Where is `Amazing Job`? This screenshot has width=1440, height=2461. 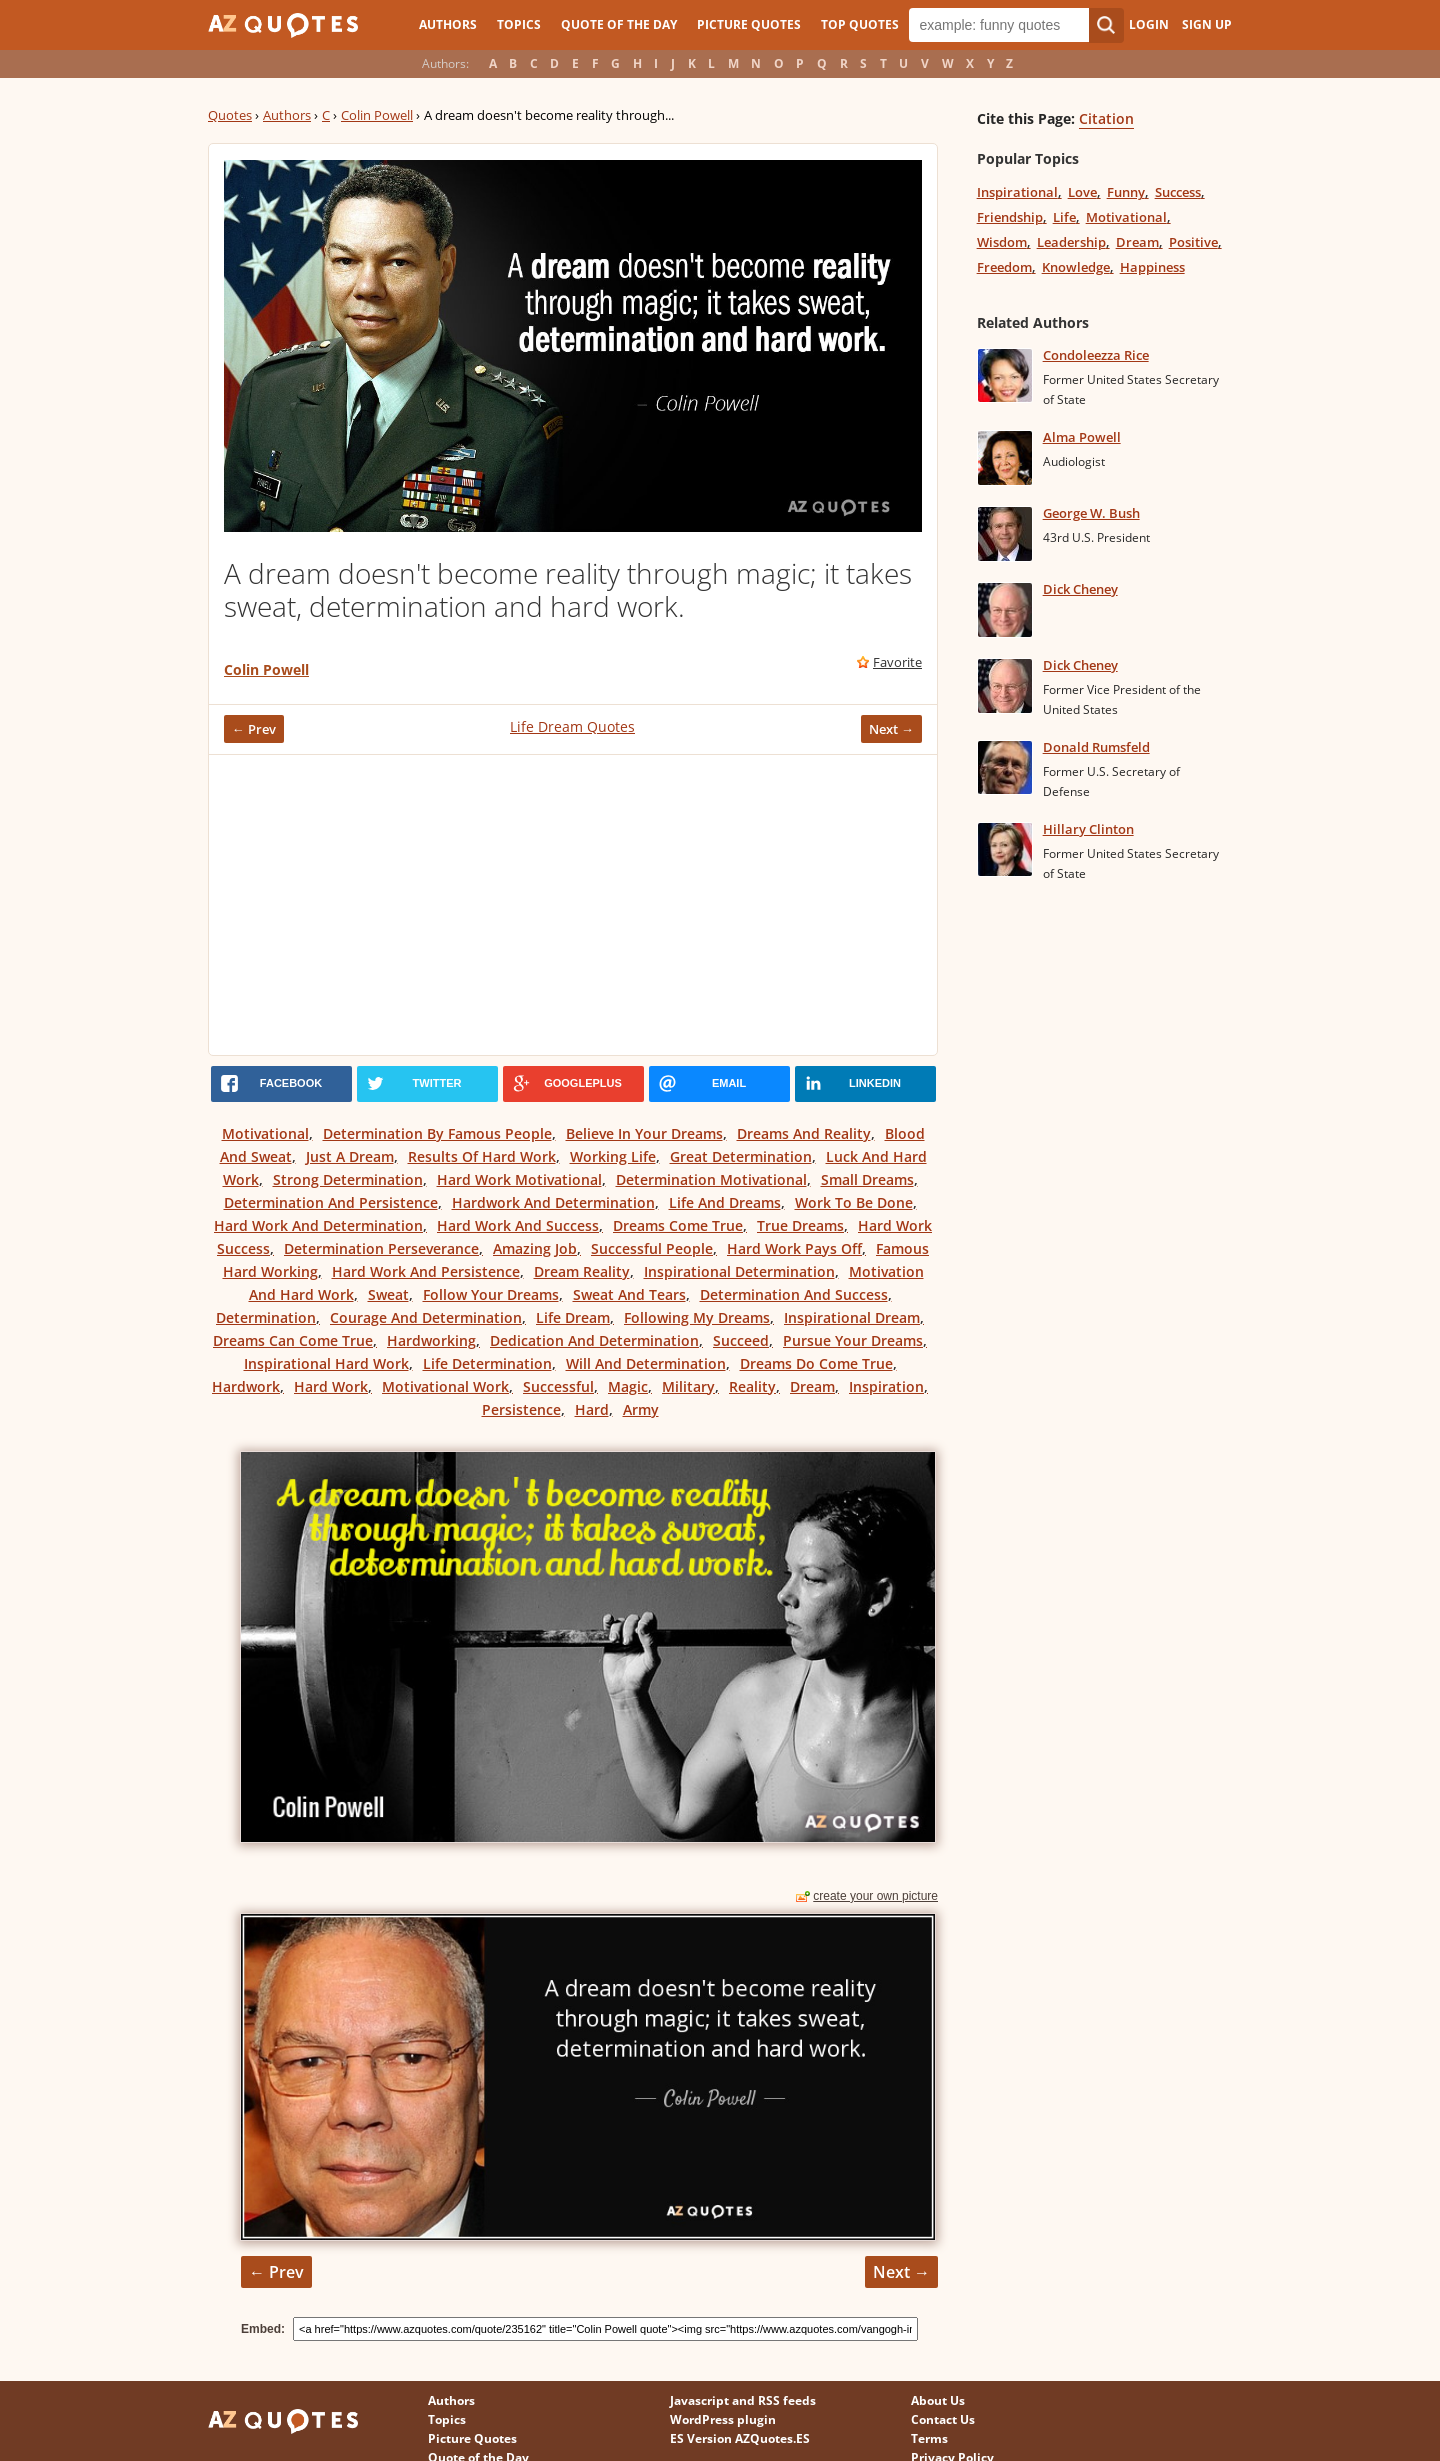
Amazing Job is located at coordinates (535, 1248).